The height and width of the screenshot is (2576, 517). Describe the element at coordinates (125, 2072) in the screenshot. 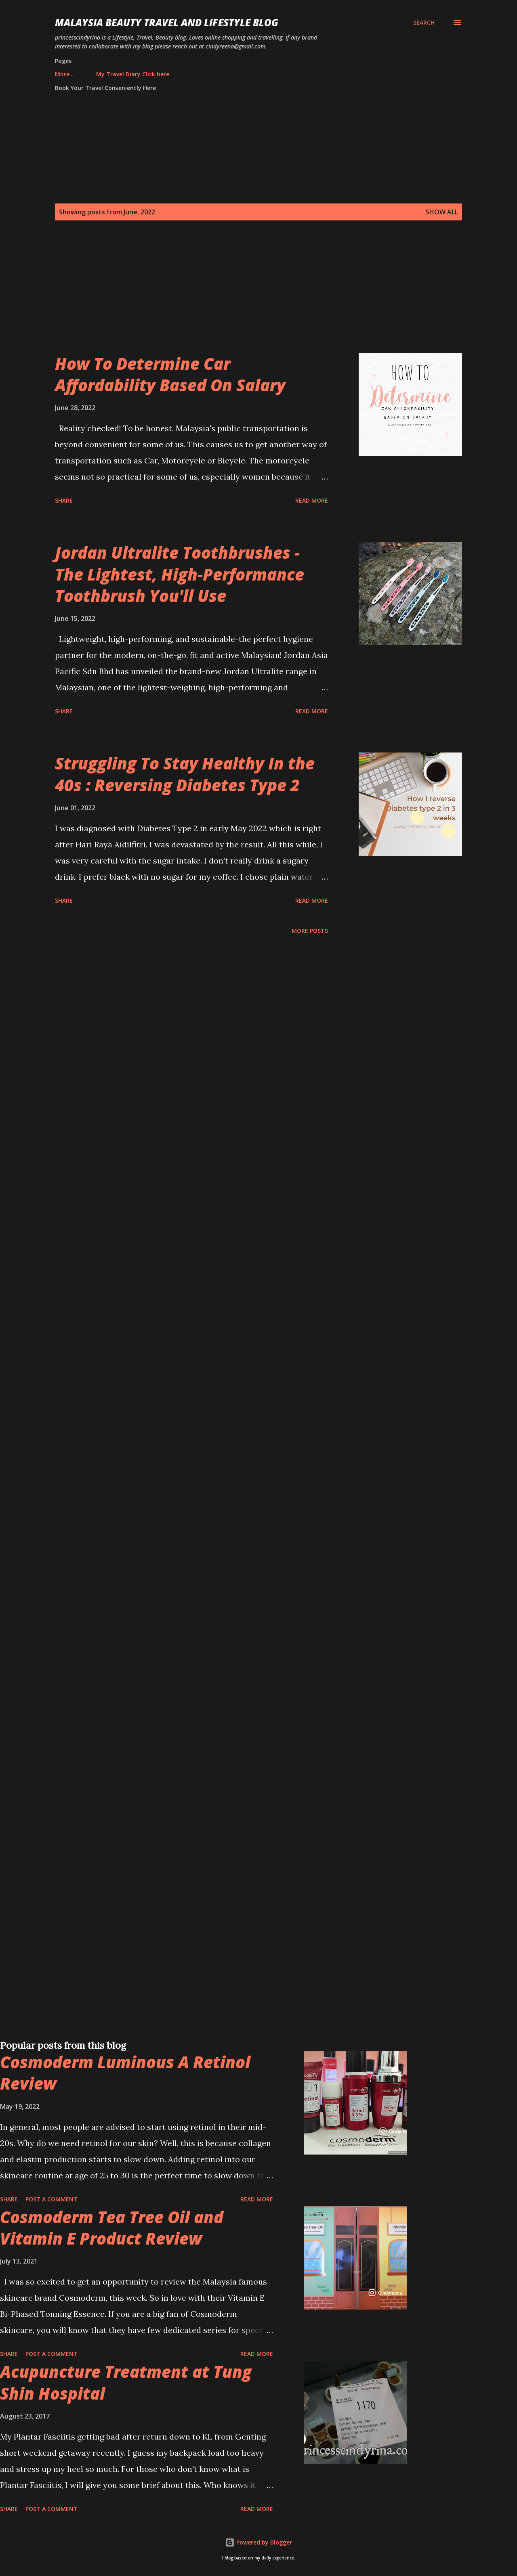

I see `Cosmoderm Luminous A Retinol Review` at that location.